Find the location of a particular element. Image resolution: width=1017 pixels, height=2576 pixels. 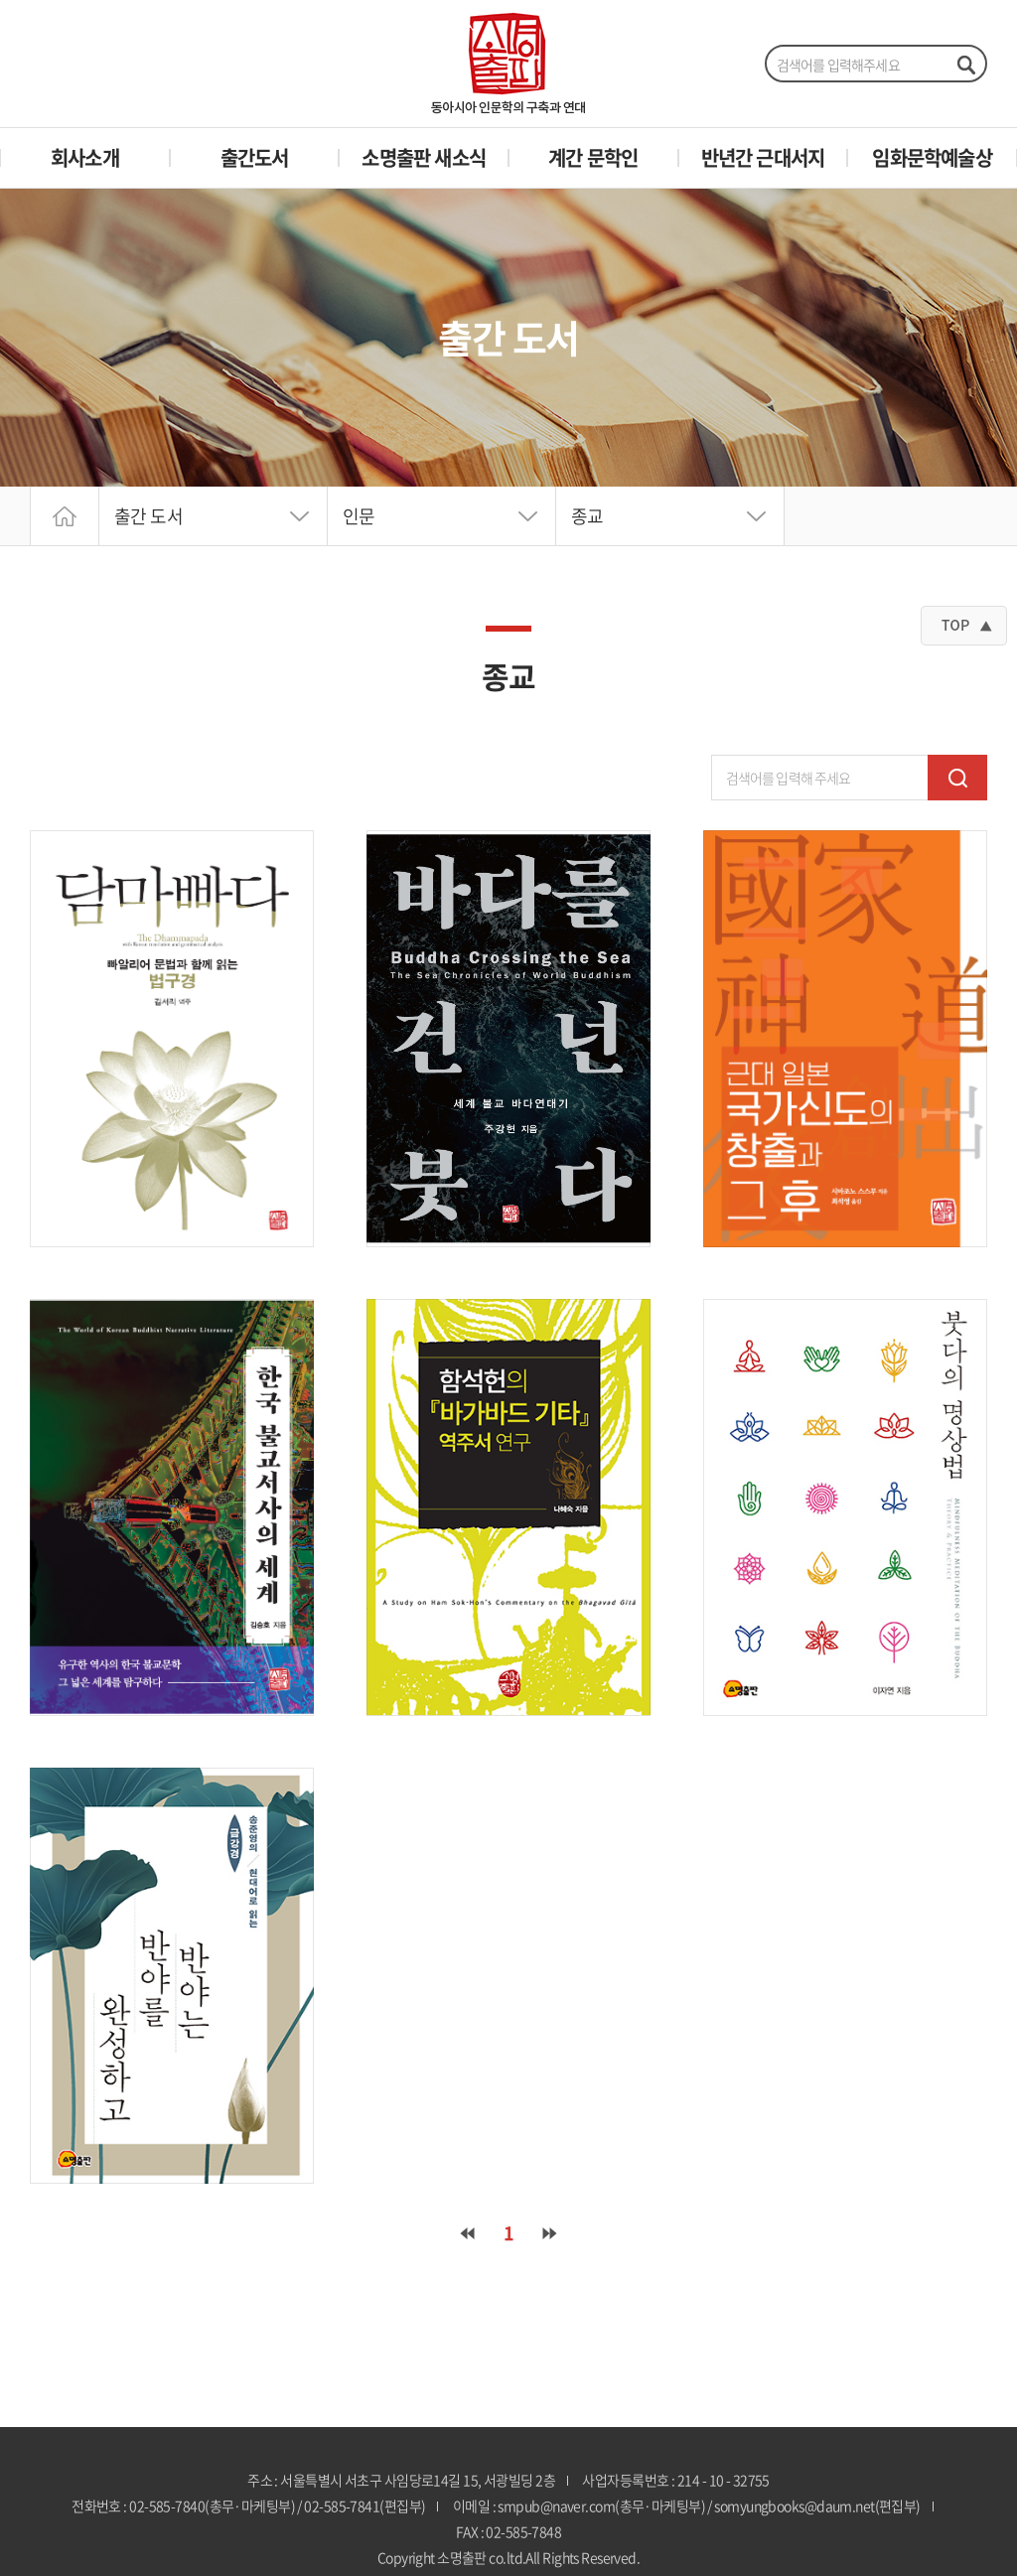

반년간 근대서지 is located at coordinates (763, 157).